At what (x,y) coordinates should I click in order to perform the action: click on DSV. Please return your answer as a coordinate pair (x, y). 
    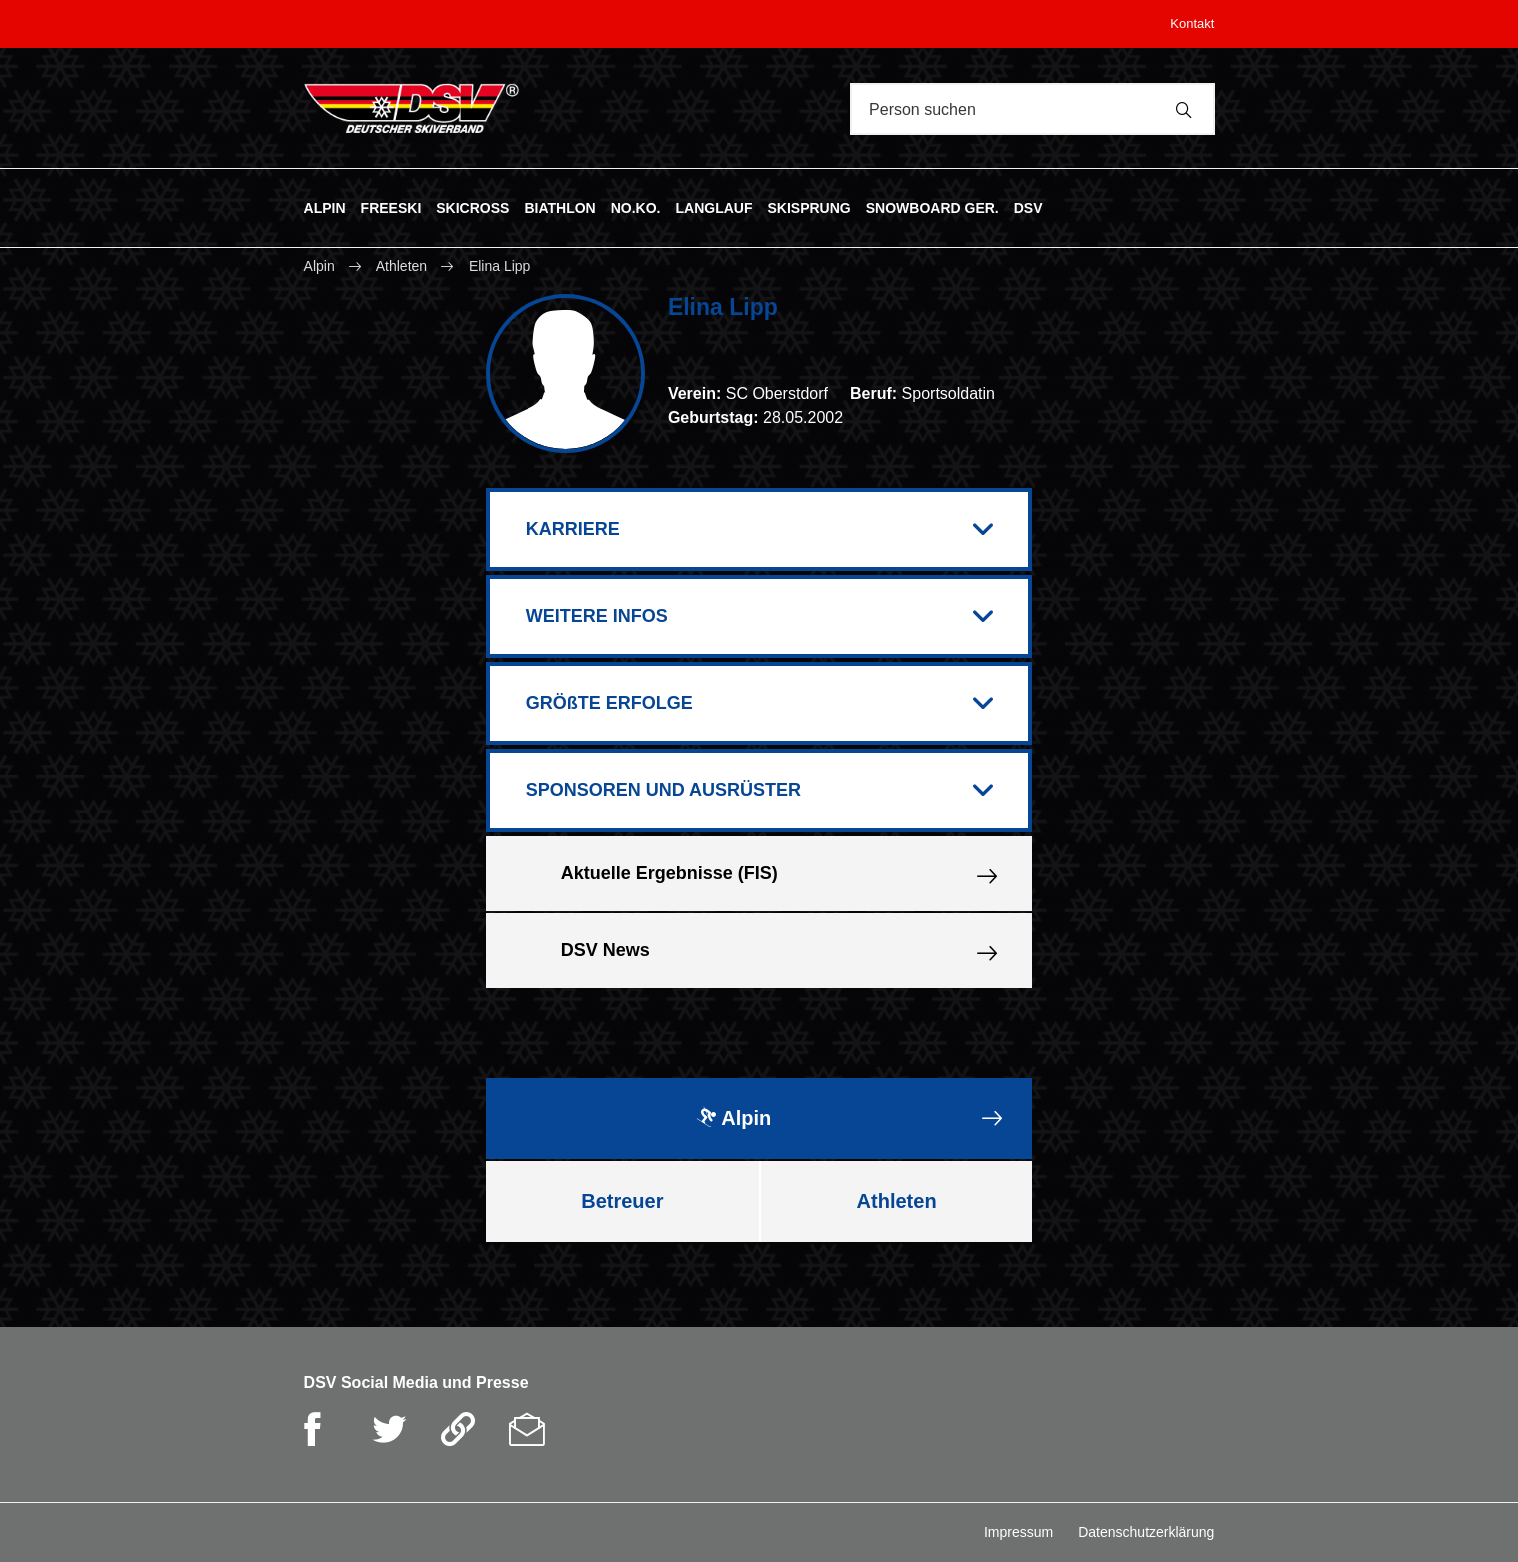
    Looking at the image, I should click on (1028, 207).